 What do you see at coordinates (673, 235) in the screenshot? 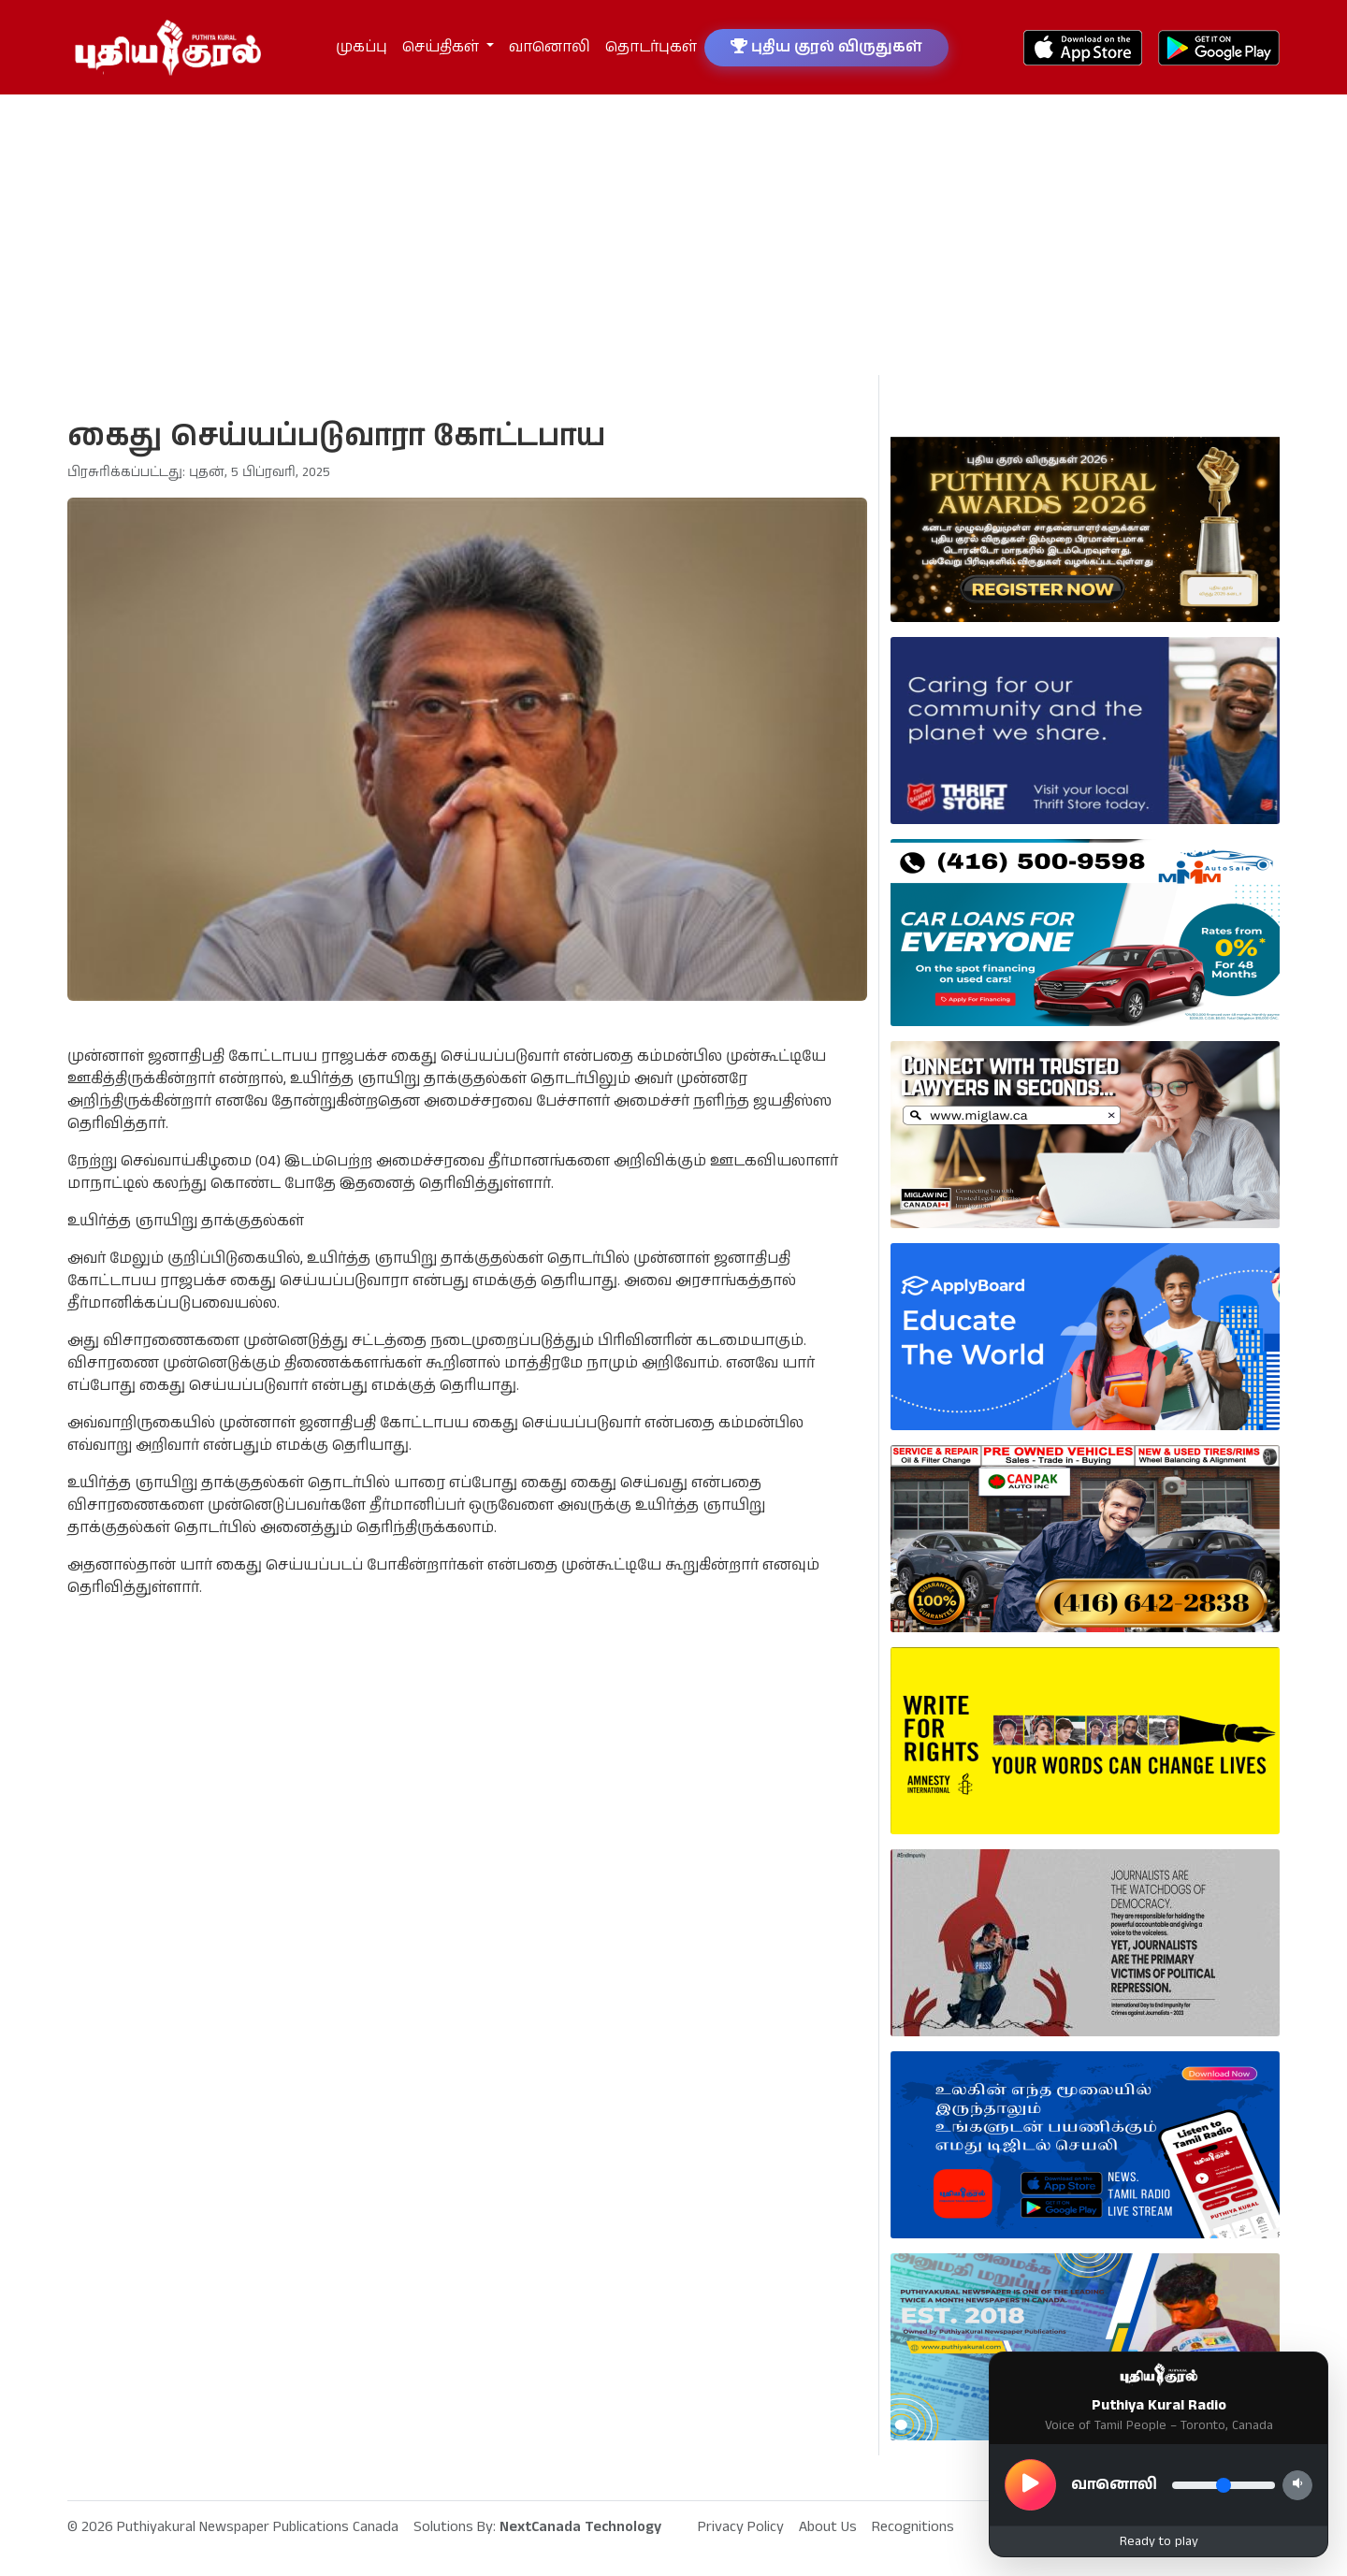
I see `[Advertisement]` at bounding box center [673, 235].